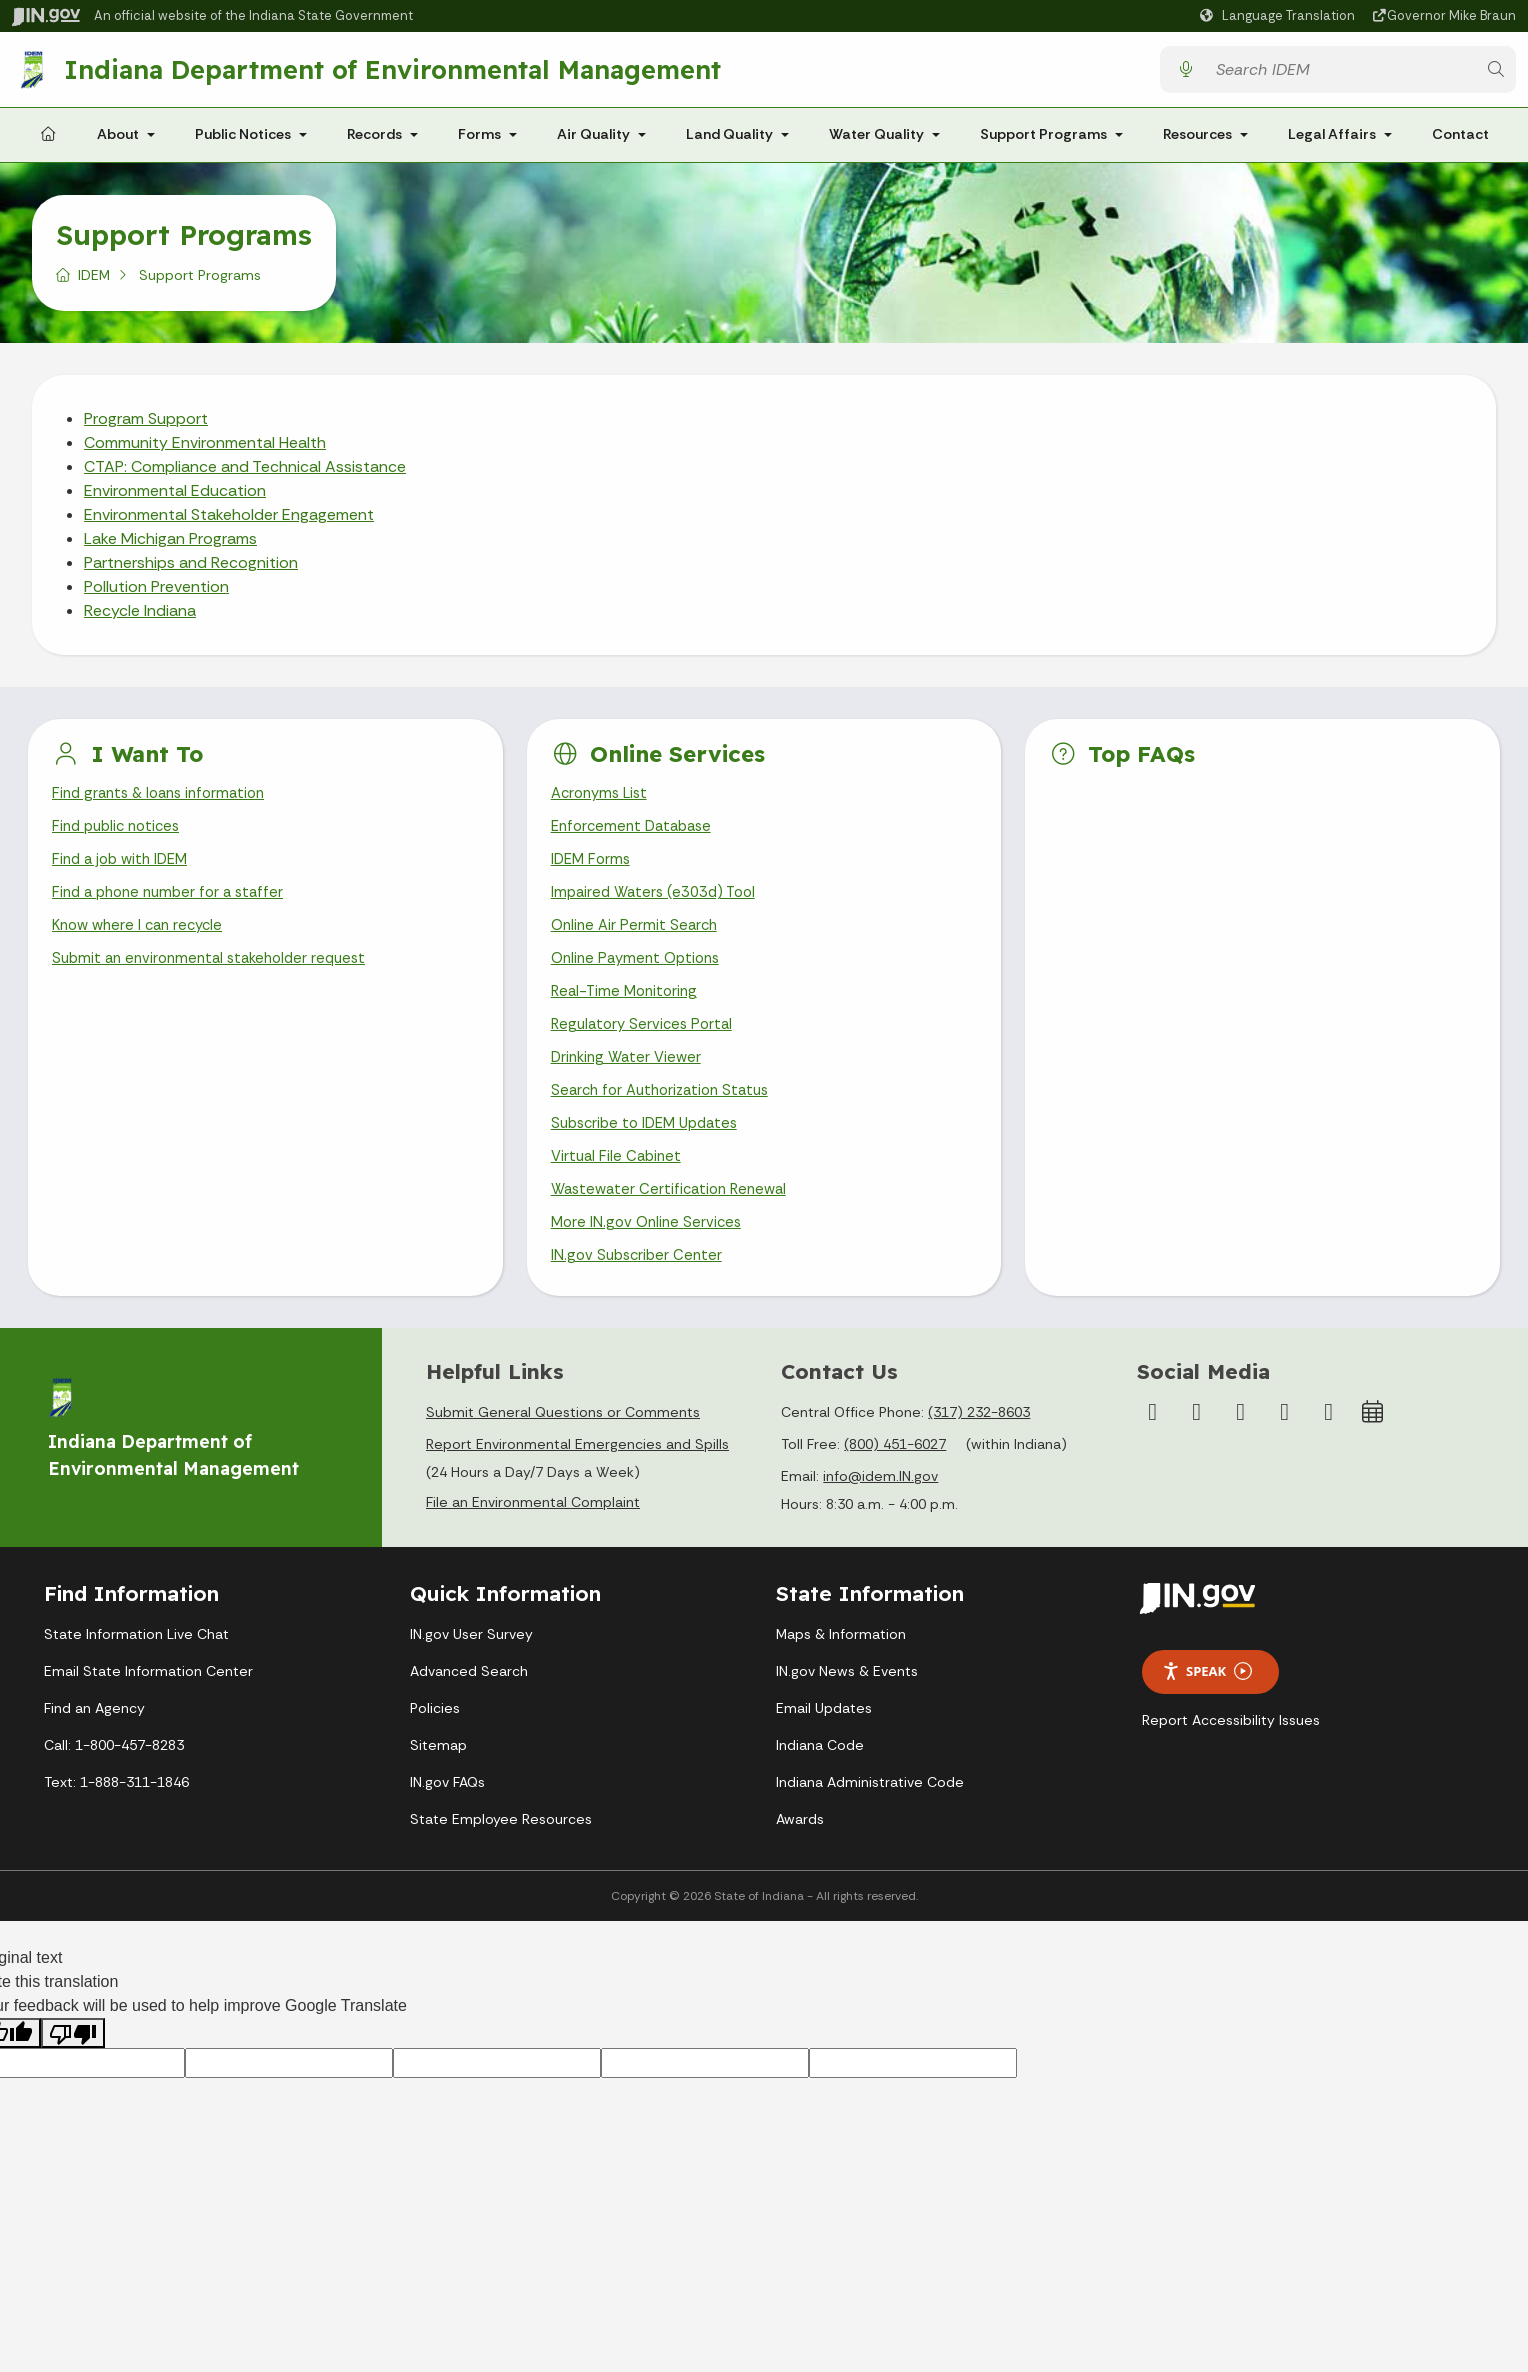 The height and width of the screenshot is (2372, 1528). What do you see at coordinates (1332, 142) in the screenshot?
I see `Legal Affairs` at bounding box center [1332, 142].